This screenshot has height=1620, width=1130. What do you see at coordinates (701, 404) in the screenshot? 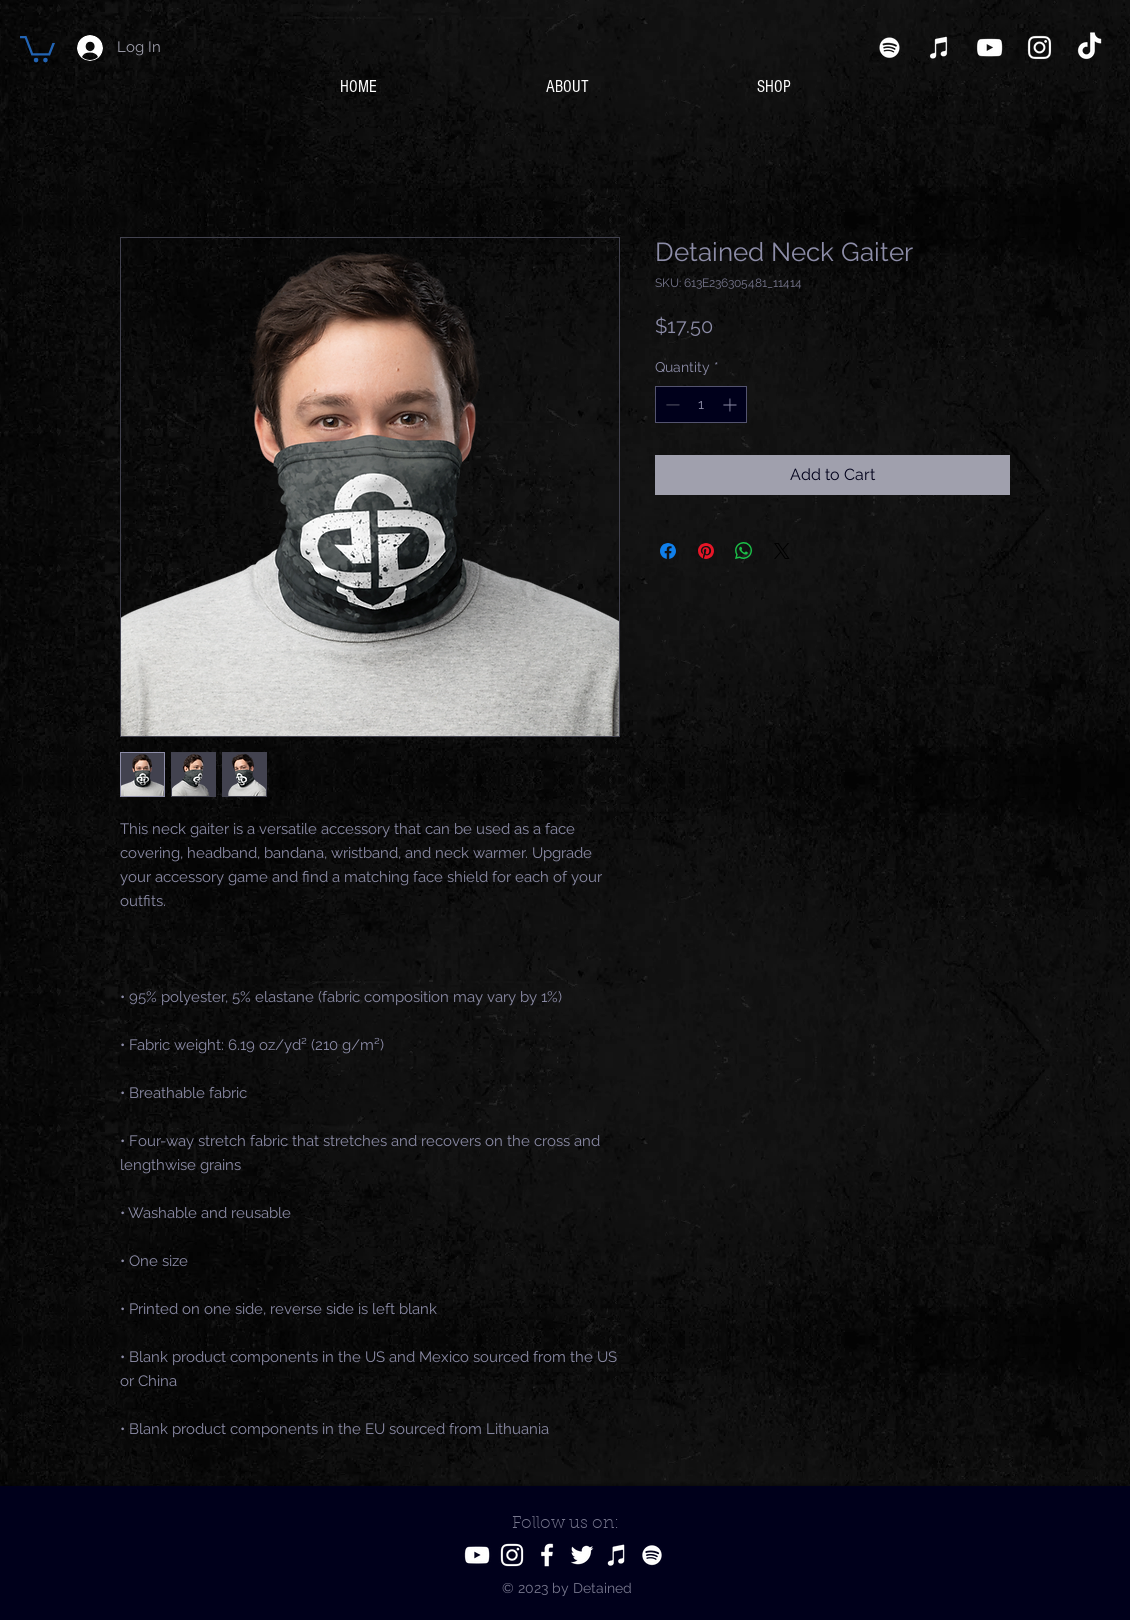
I see `[spinbutton]` at bounding box center [701, 404].